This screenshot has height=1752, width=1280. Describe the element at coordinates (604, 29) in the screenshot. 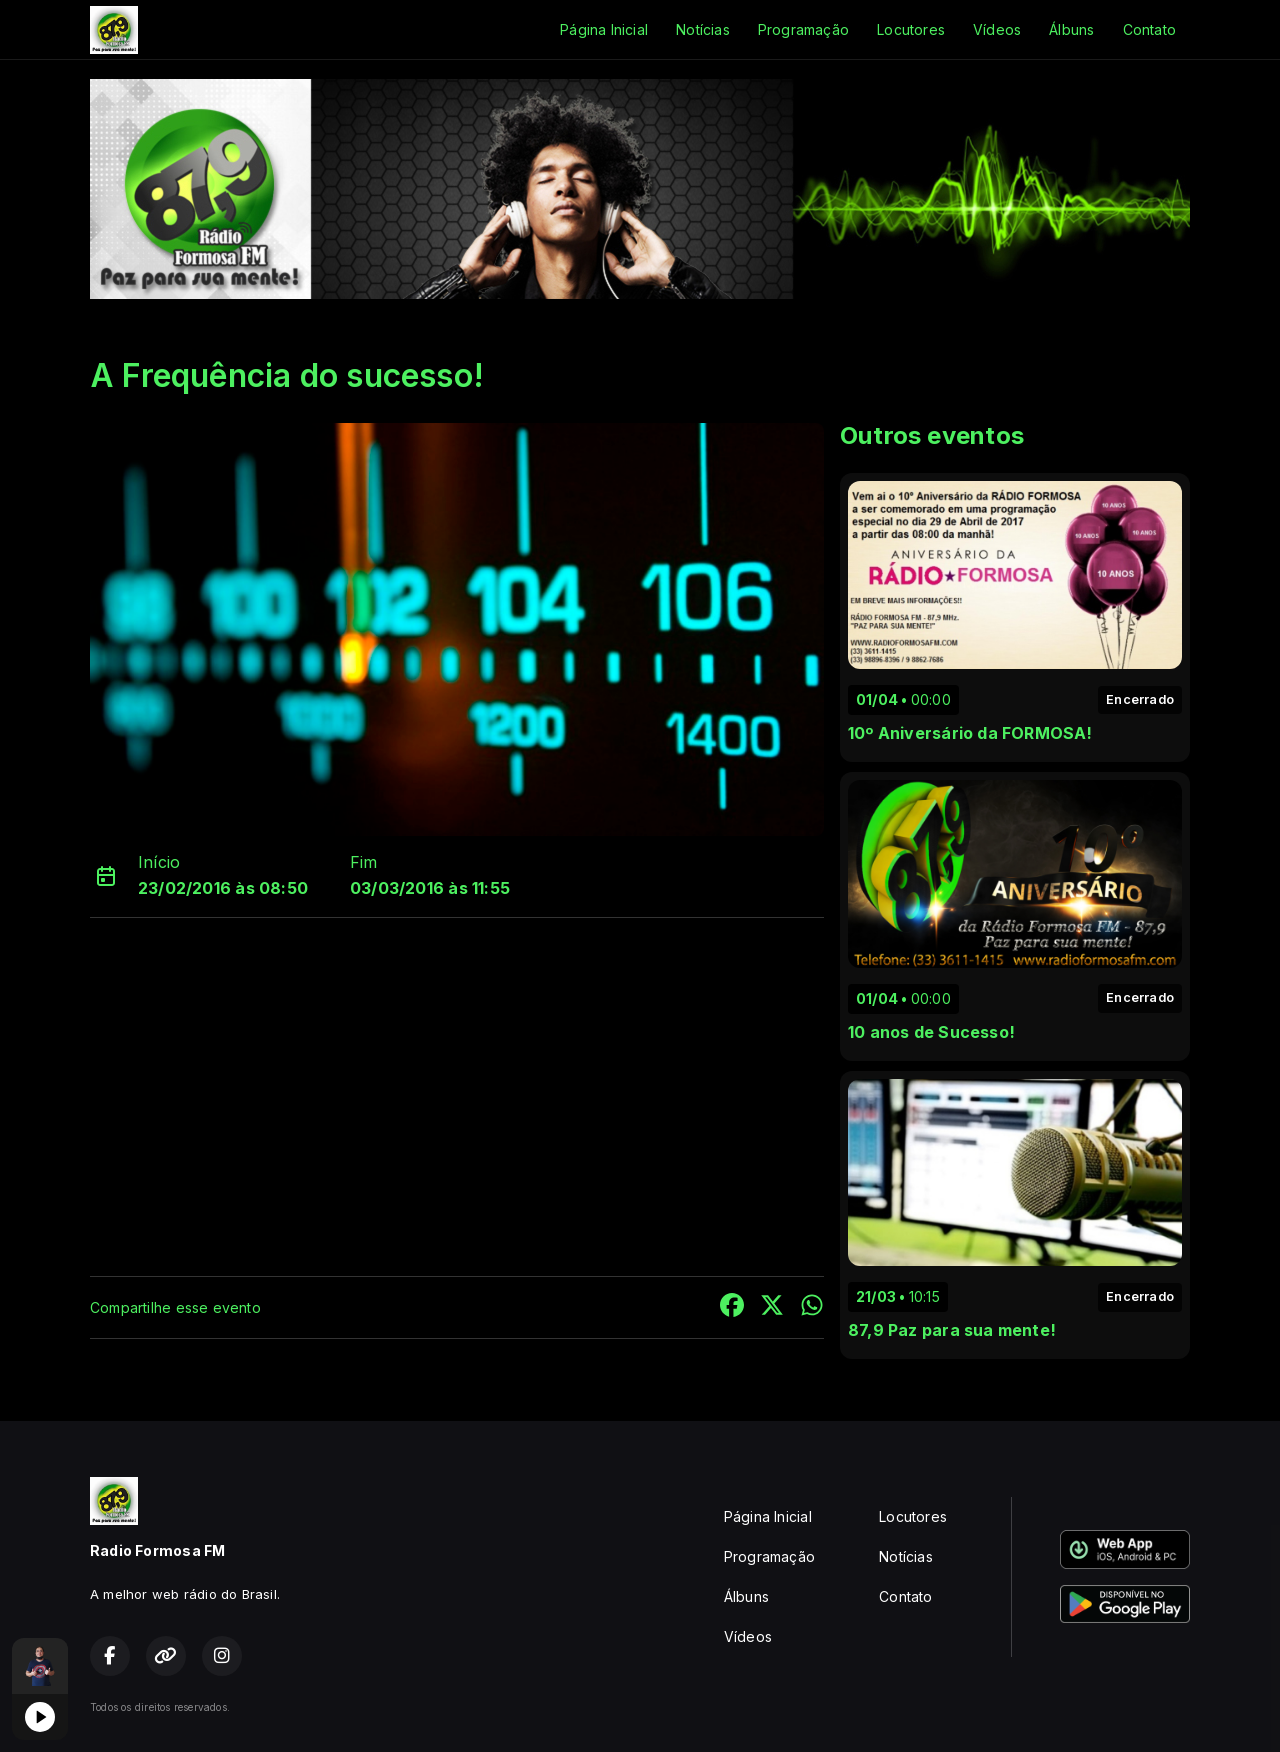

I see `Página Inicial` at that location.